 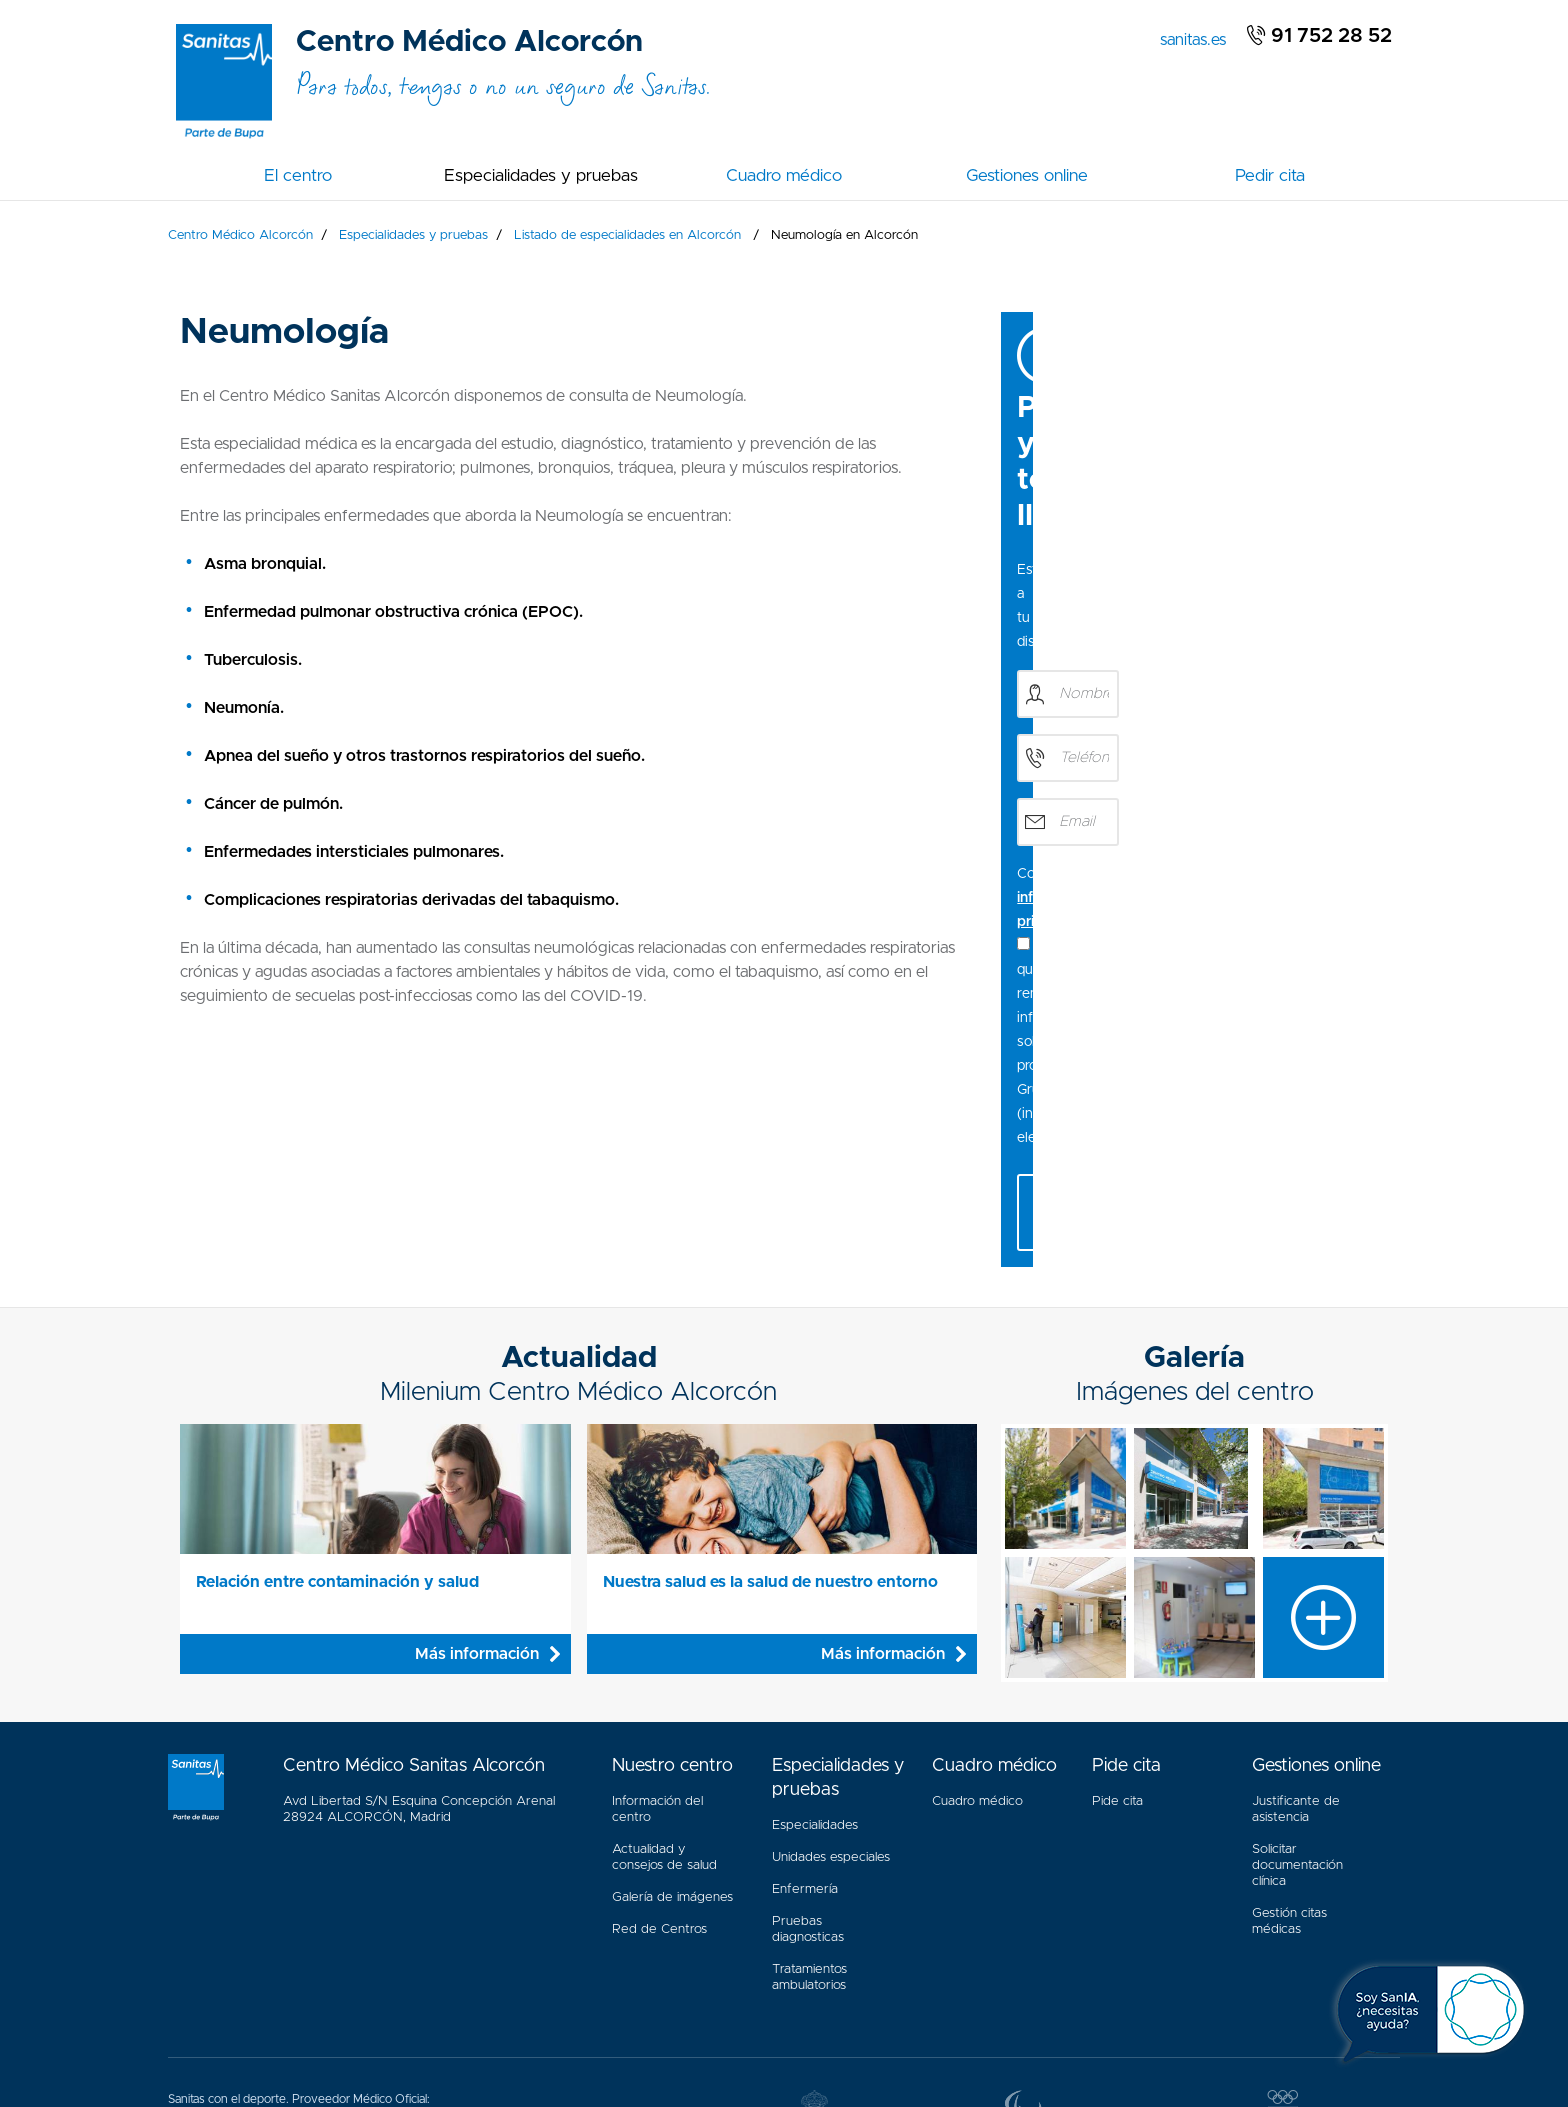 I want to click on Gestión citas médicas, so click(x=1289, y=1682).